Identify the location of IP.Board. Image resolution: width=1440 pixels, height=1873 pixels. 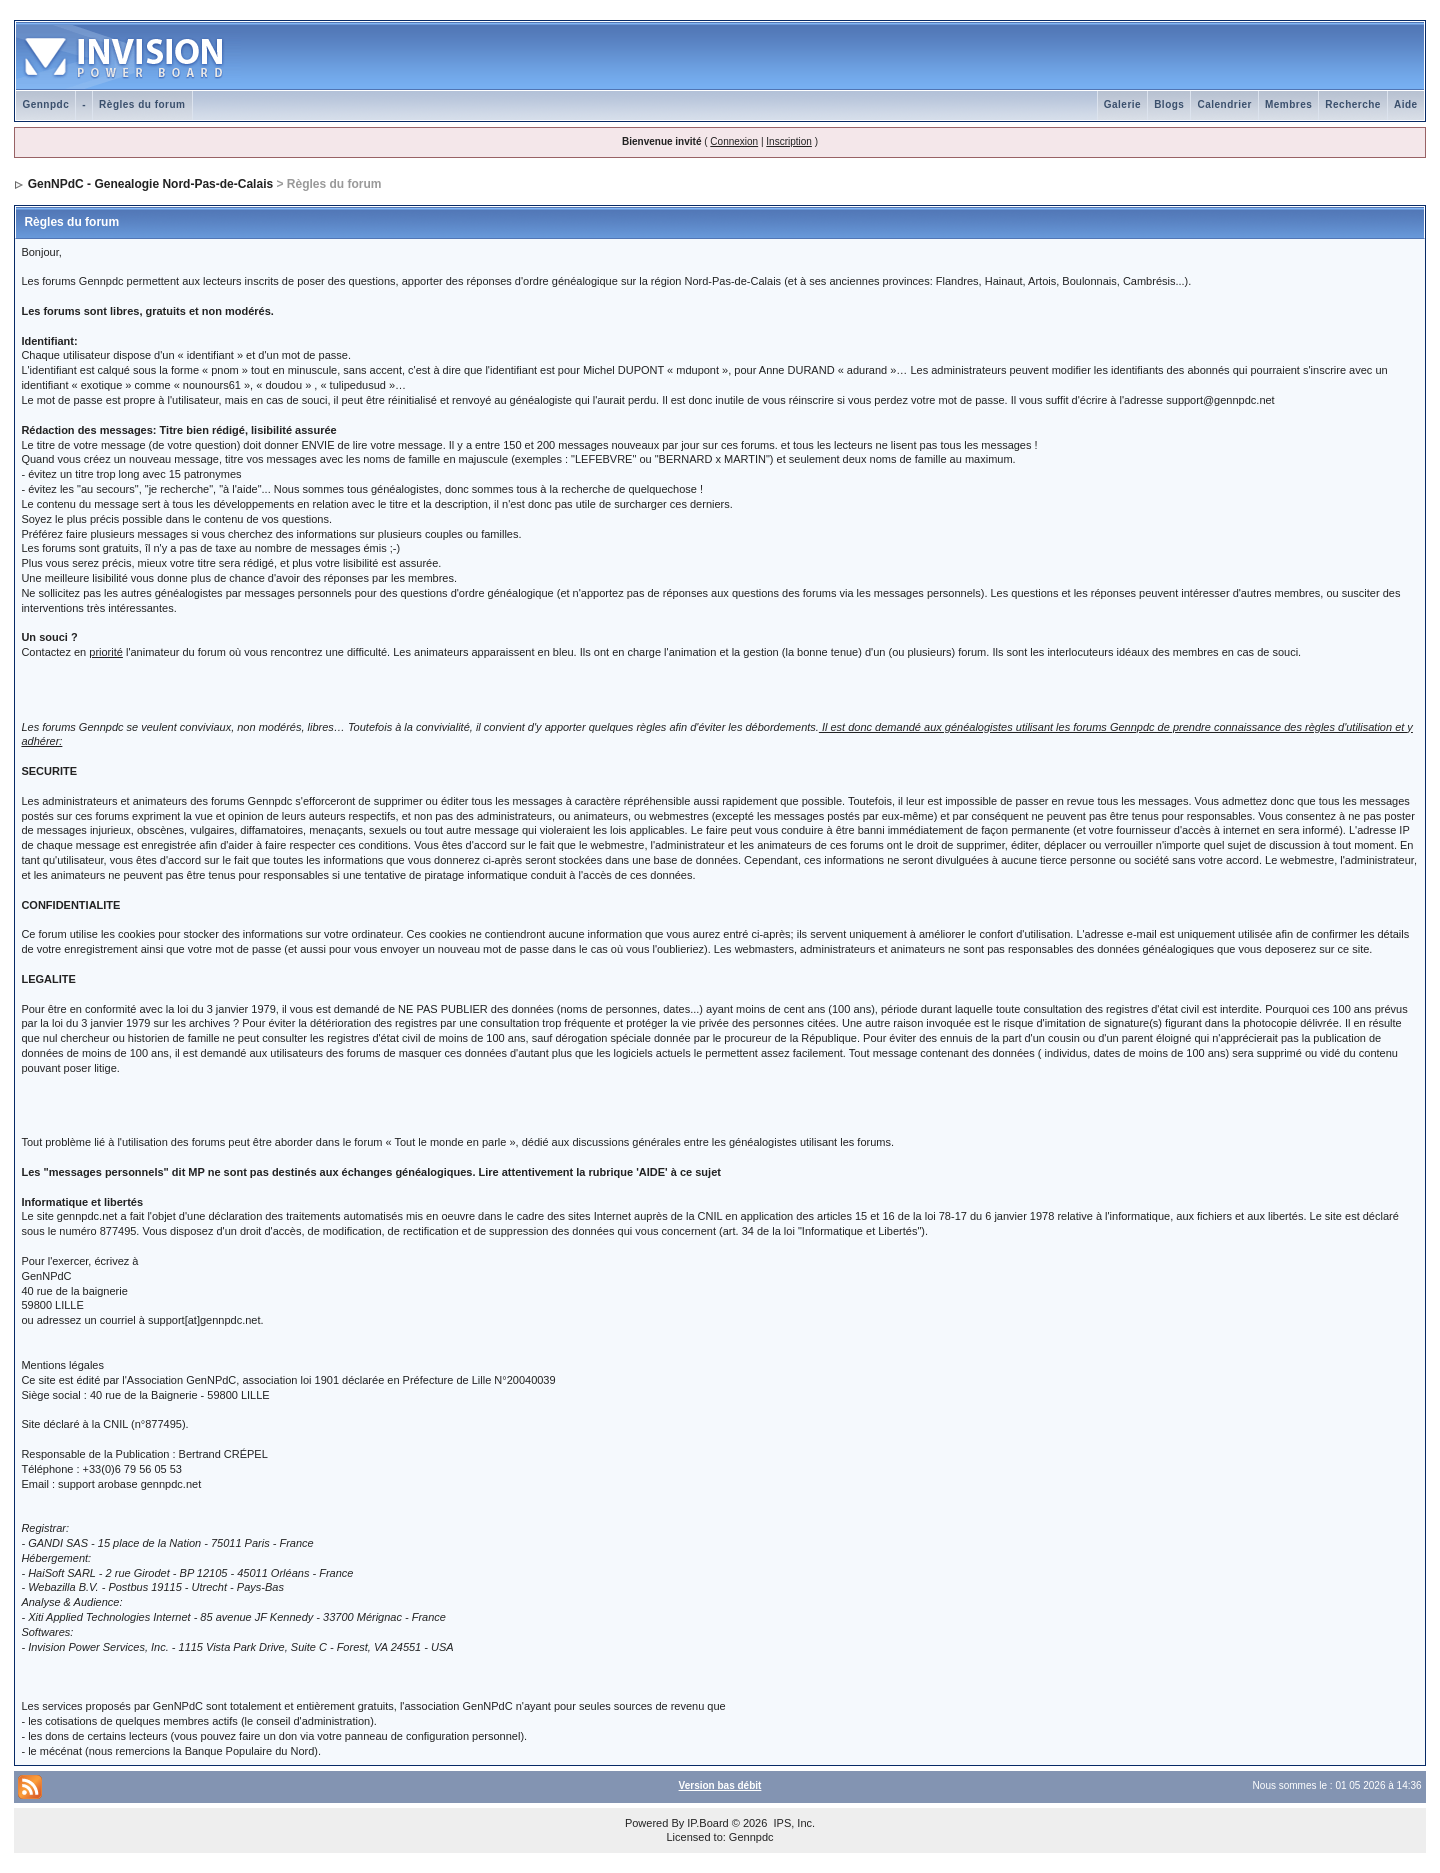
(707, 1823).